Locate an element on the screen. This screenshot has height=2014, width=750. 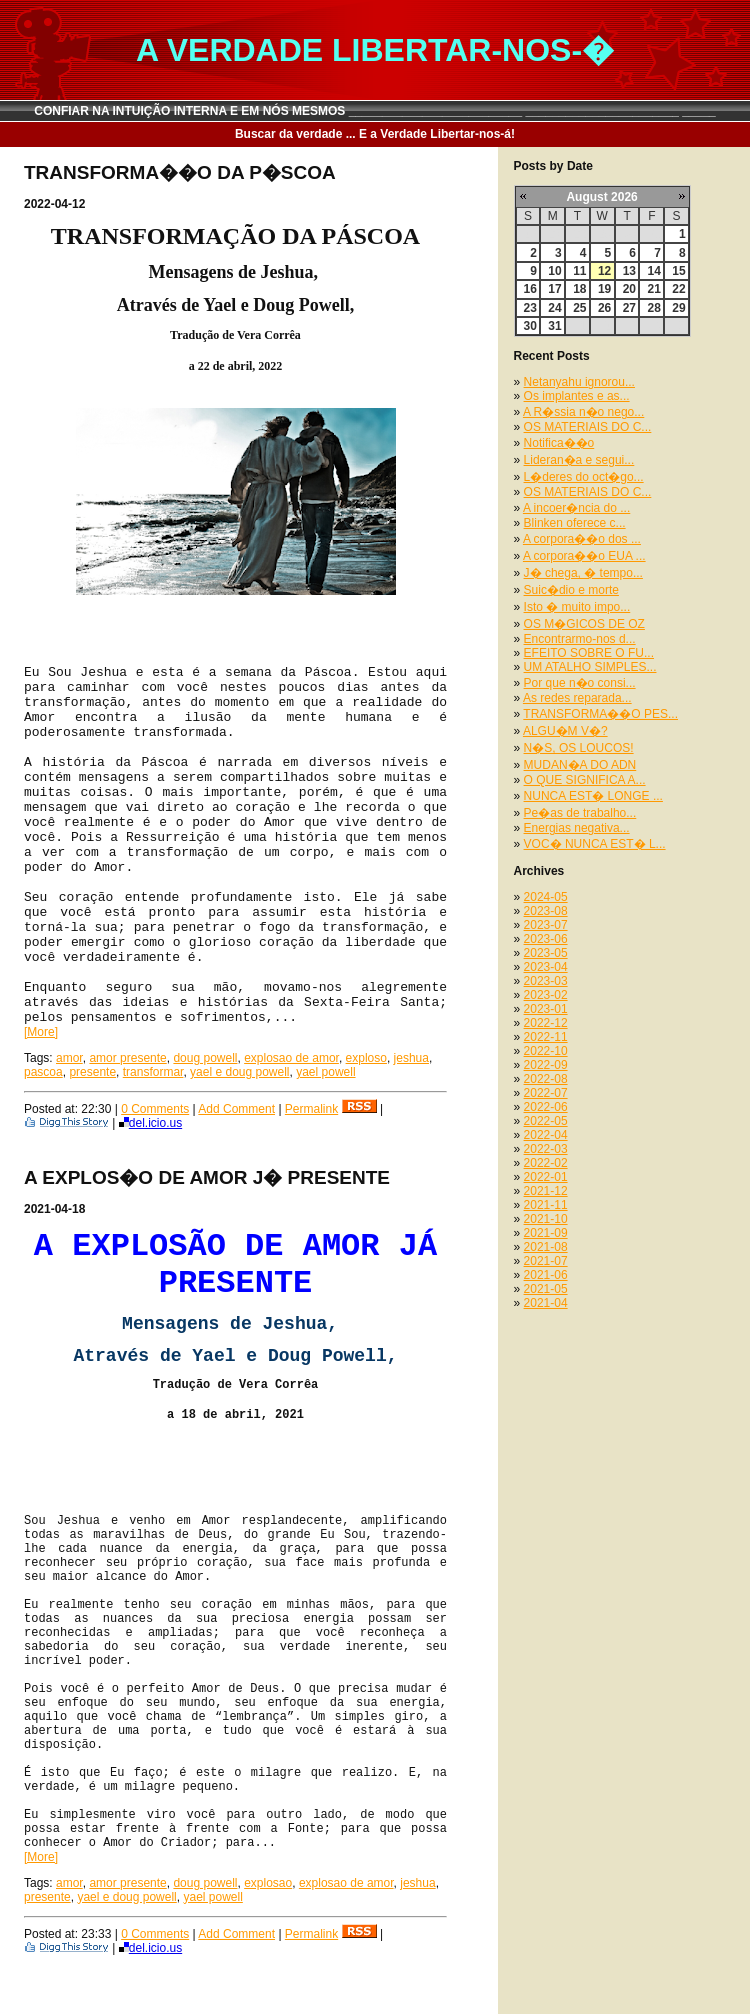
2021-05 is located at coordinates (546, 1289).